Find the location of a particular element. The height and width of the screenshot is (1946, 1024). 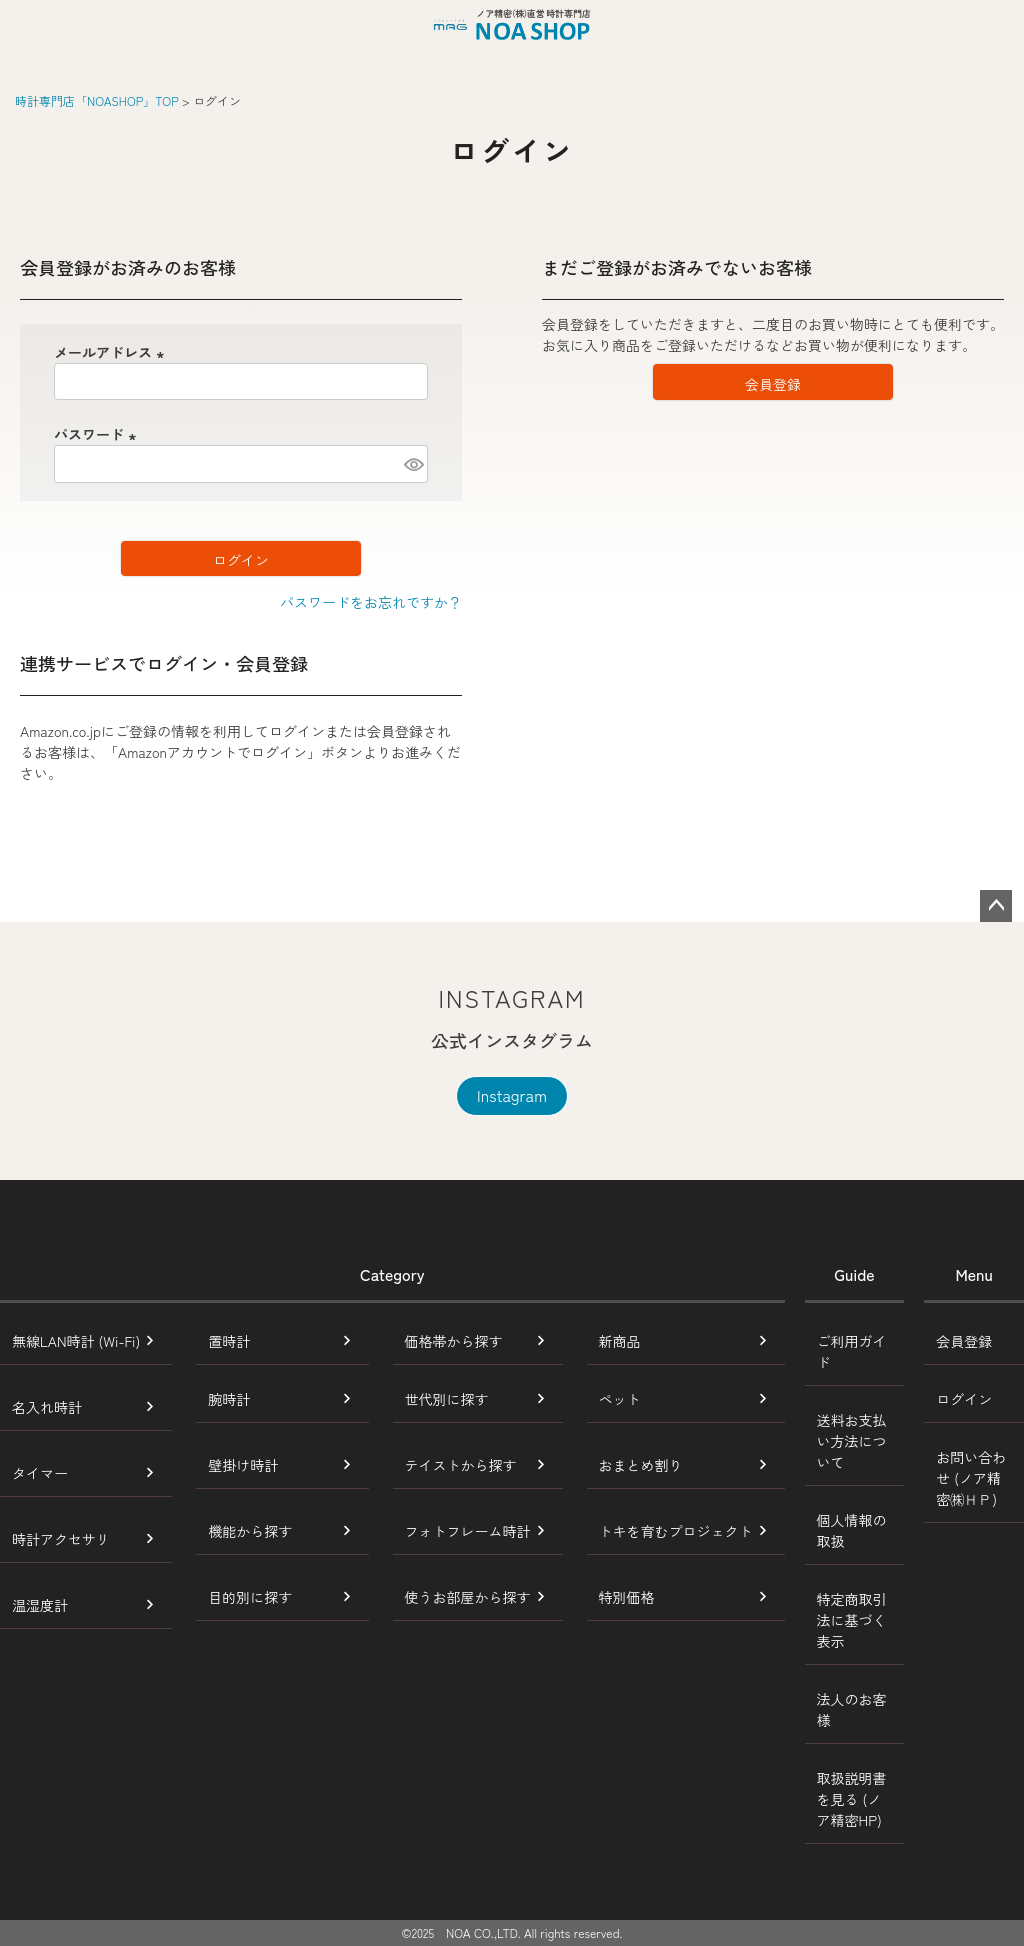

取扱説明書を見る (ノア精密HP) is located at coordinates (852, 1799).